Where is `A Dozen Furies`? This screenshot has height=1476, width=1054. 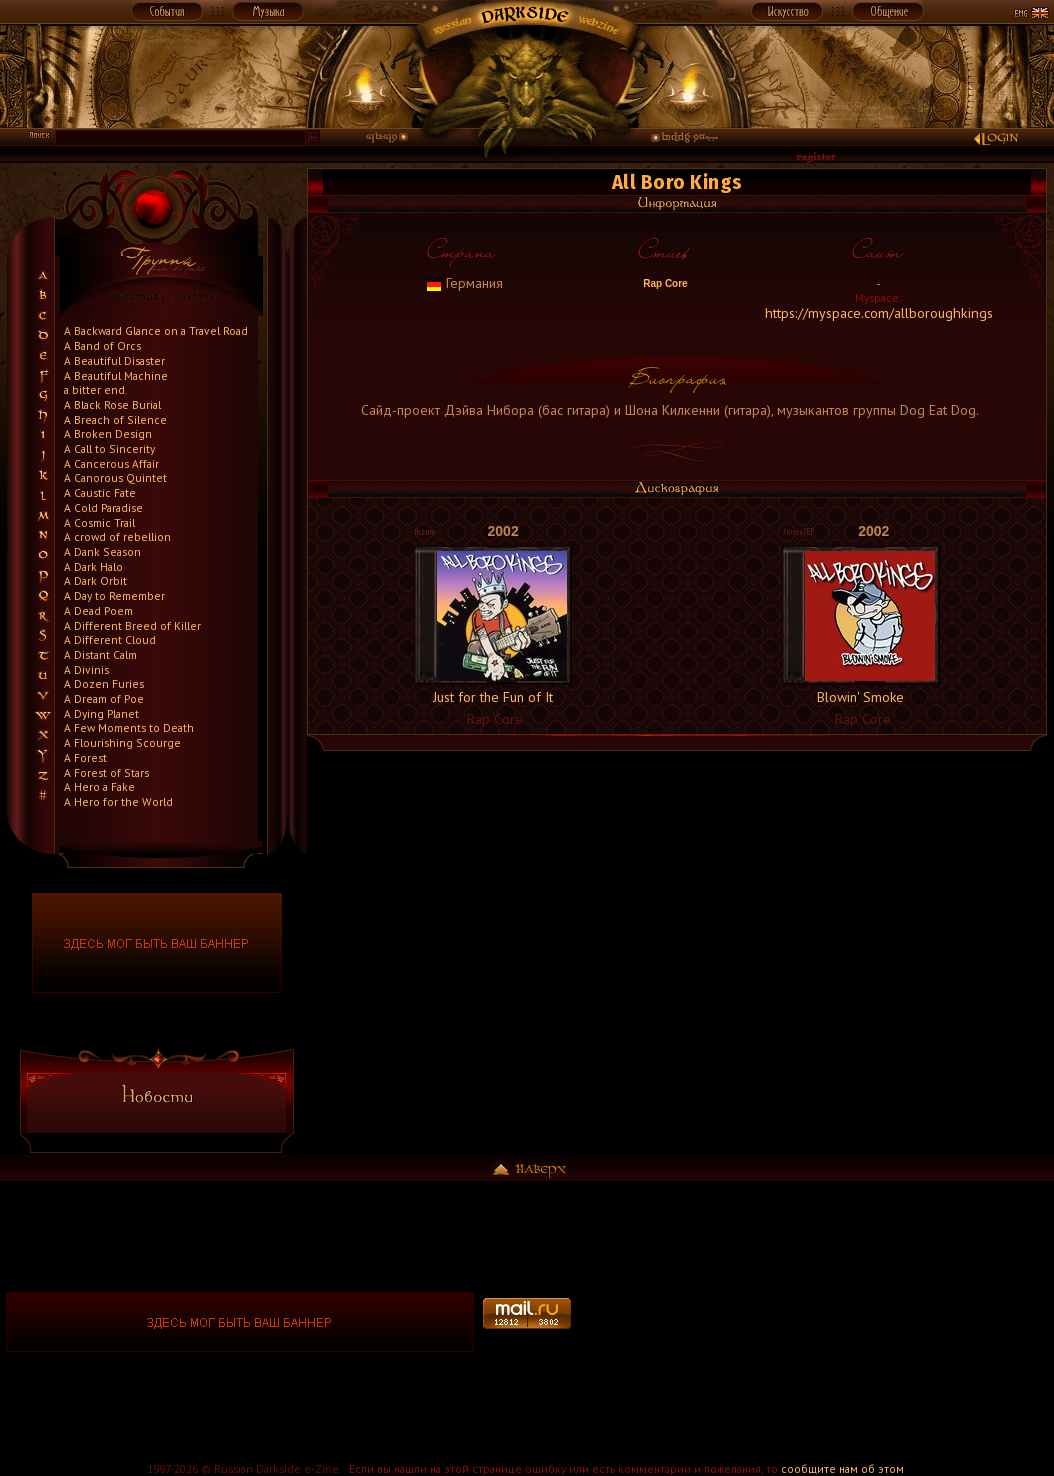
A Dozen Furies is located at coordinates (104, 683).